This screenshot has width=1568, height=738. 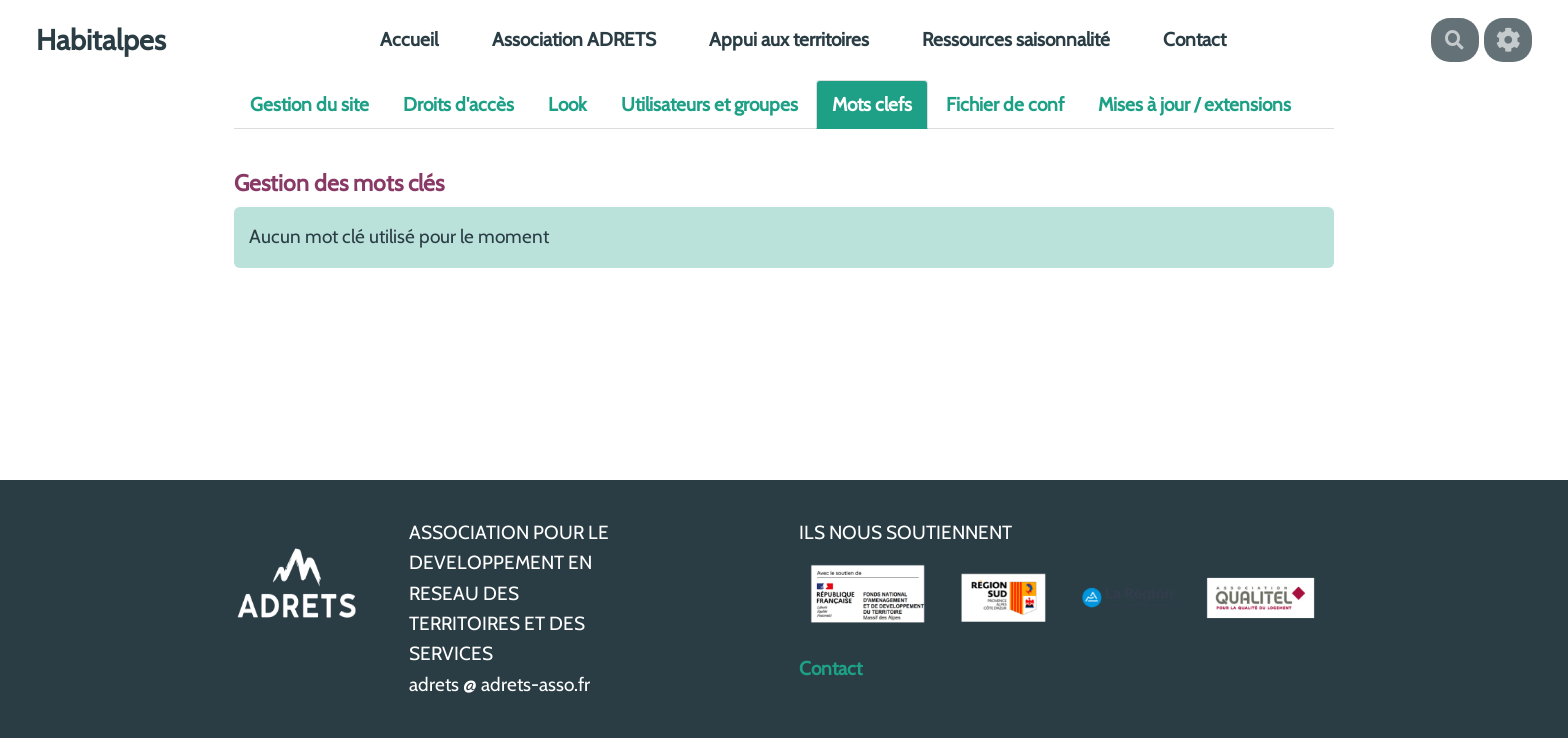 What do you see at coordinates (458, 104) in the screenshot?
I see `Droits d'accès` at bounding box center [458, 104].